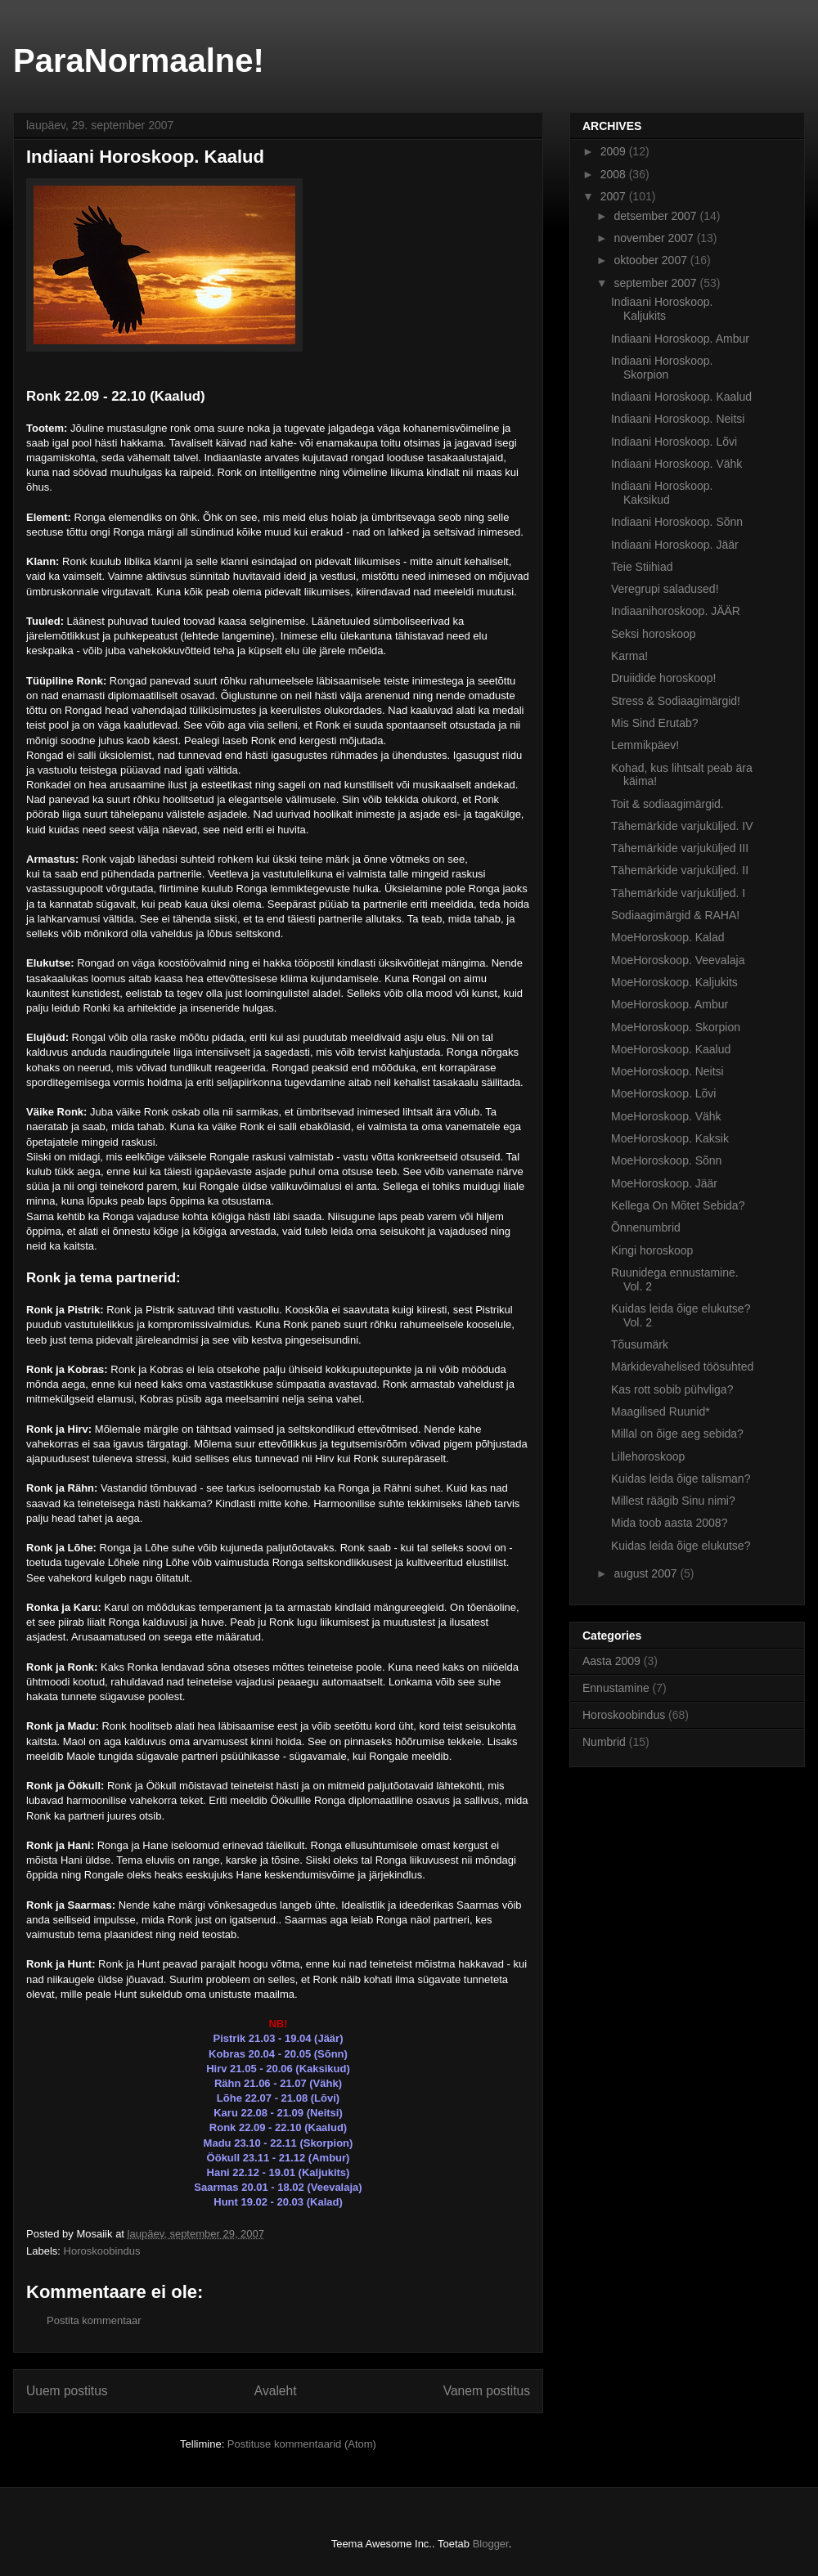  What do you see at coordinates (677, 521) in the screenshot?
I see `Indiaani Horoskoop. Sõnn` at bounding box center [677, 521].